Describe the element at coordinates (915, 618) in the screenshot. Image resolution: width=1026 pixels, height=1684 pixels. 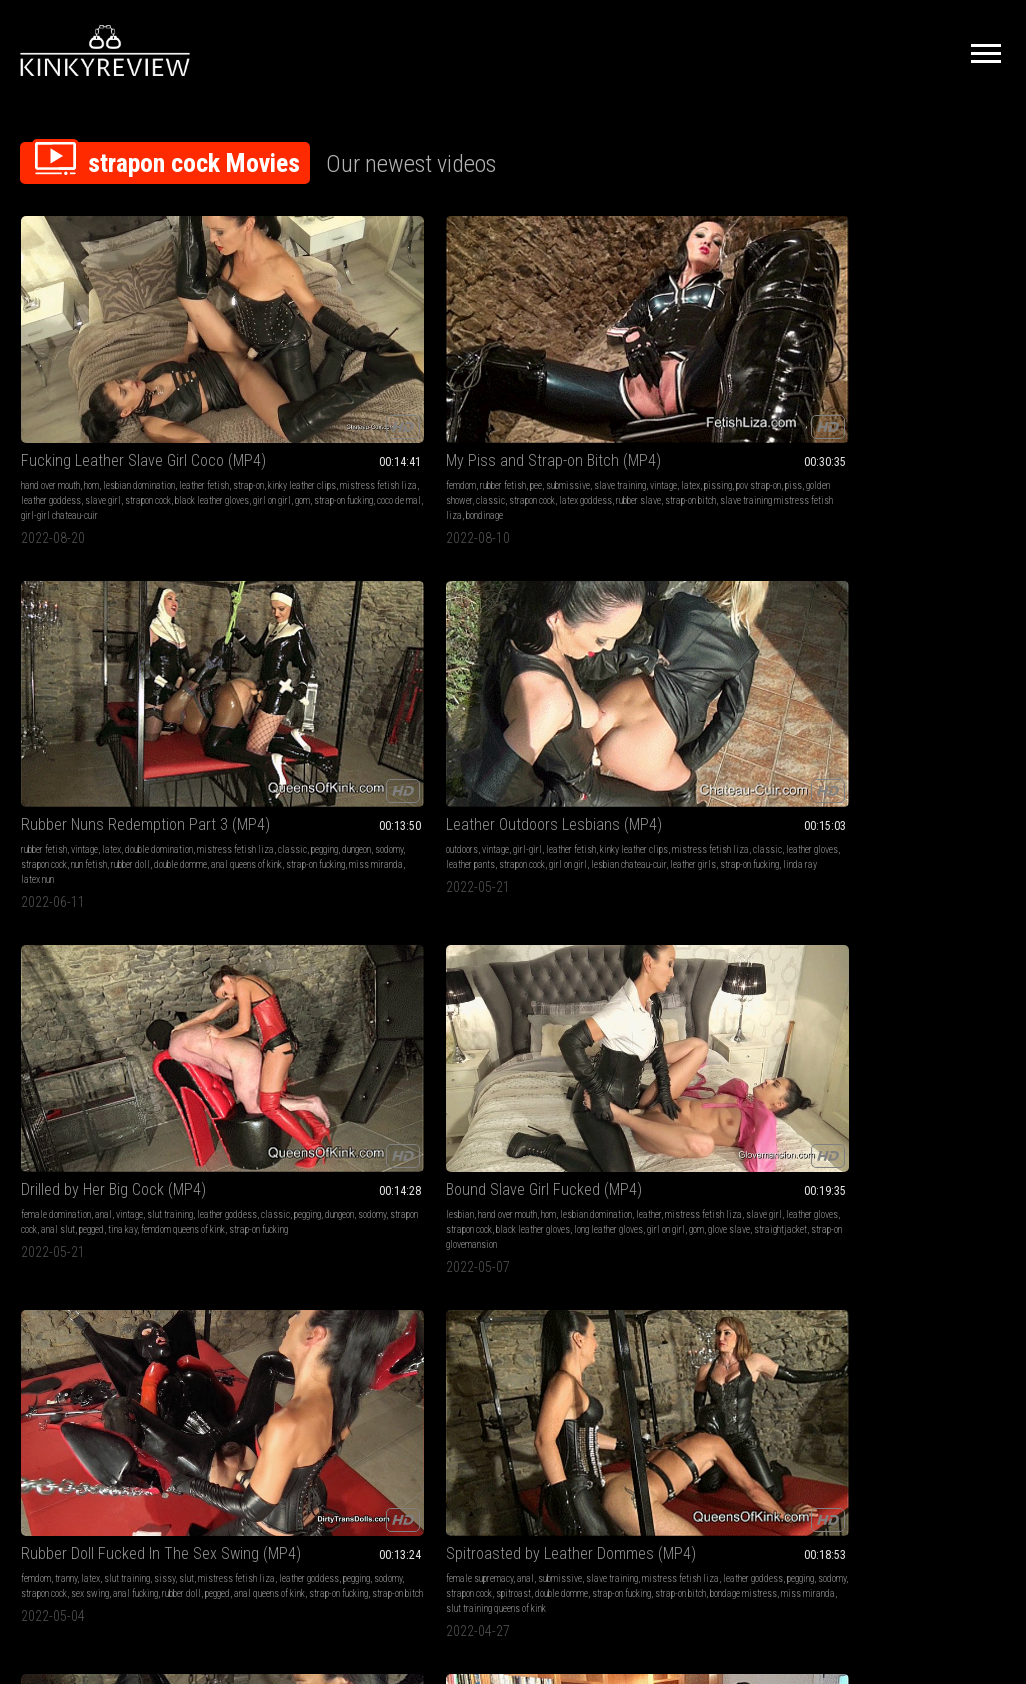
I see `Tranny Slut Exposed and Fucked (MP4)` at that location.